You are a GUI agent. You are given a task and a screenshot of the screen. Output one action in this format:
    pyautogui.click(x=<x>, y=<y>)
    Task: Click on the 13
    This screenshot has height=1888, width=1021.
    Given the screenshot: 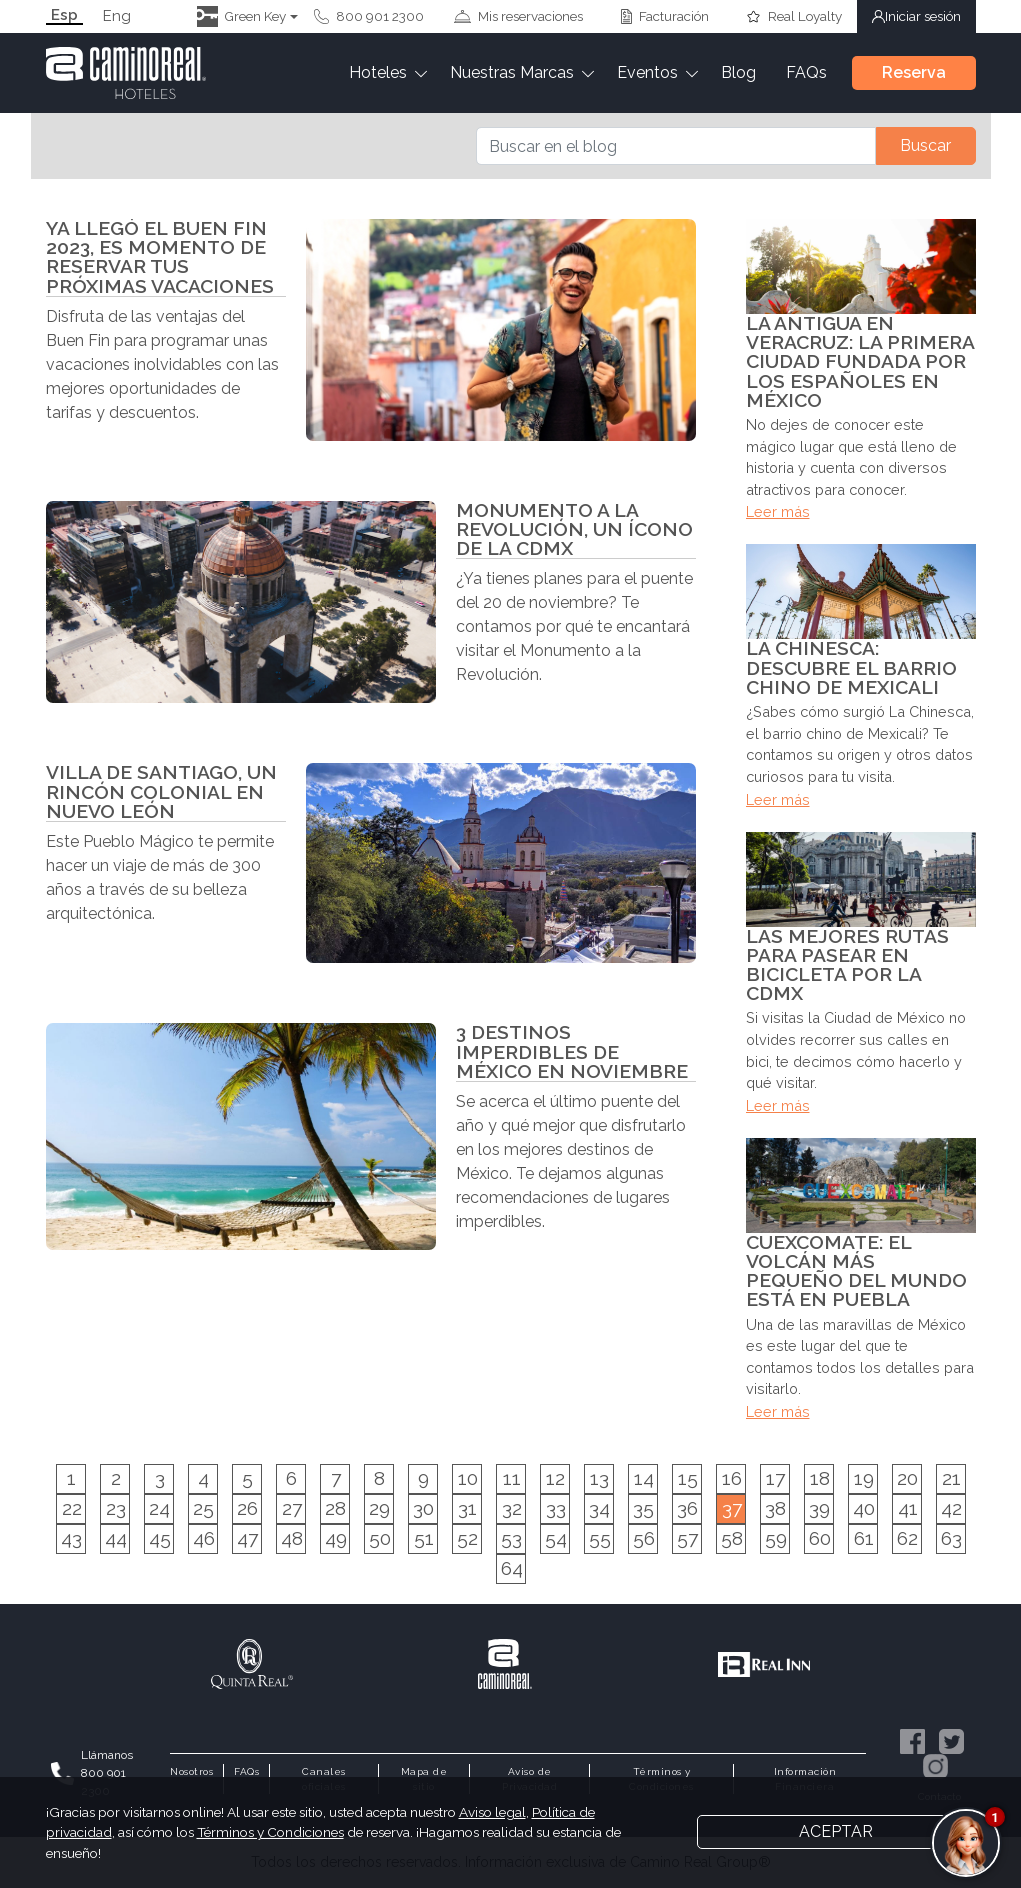 What is the action you would take?
    pyautogui.click(x=599, y=1478)
    